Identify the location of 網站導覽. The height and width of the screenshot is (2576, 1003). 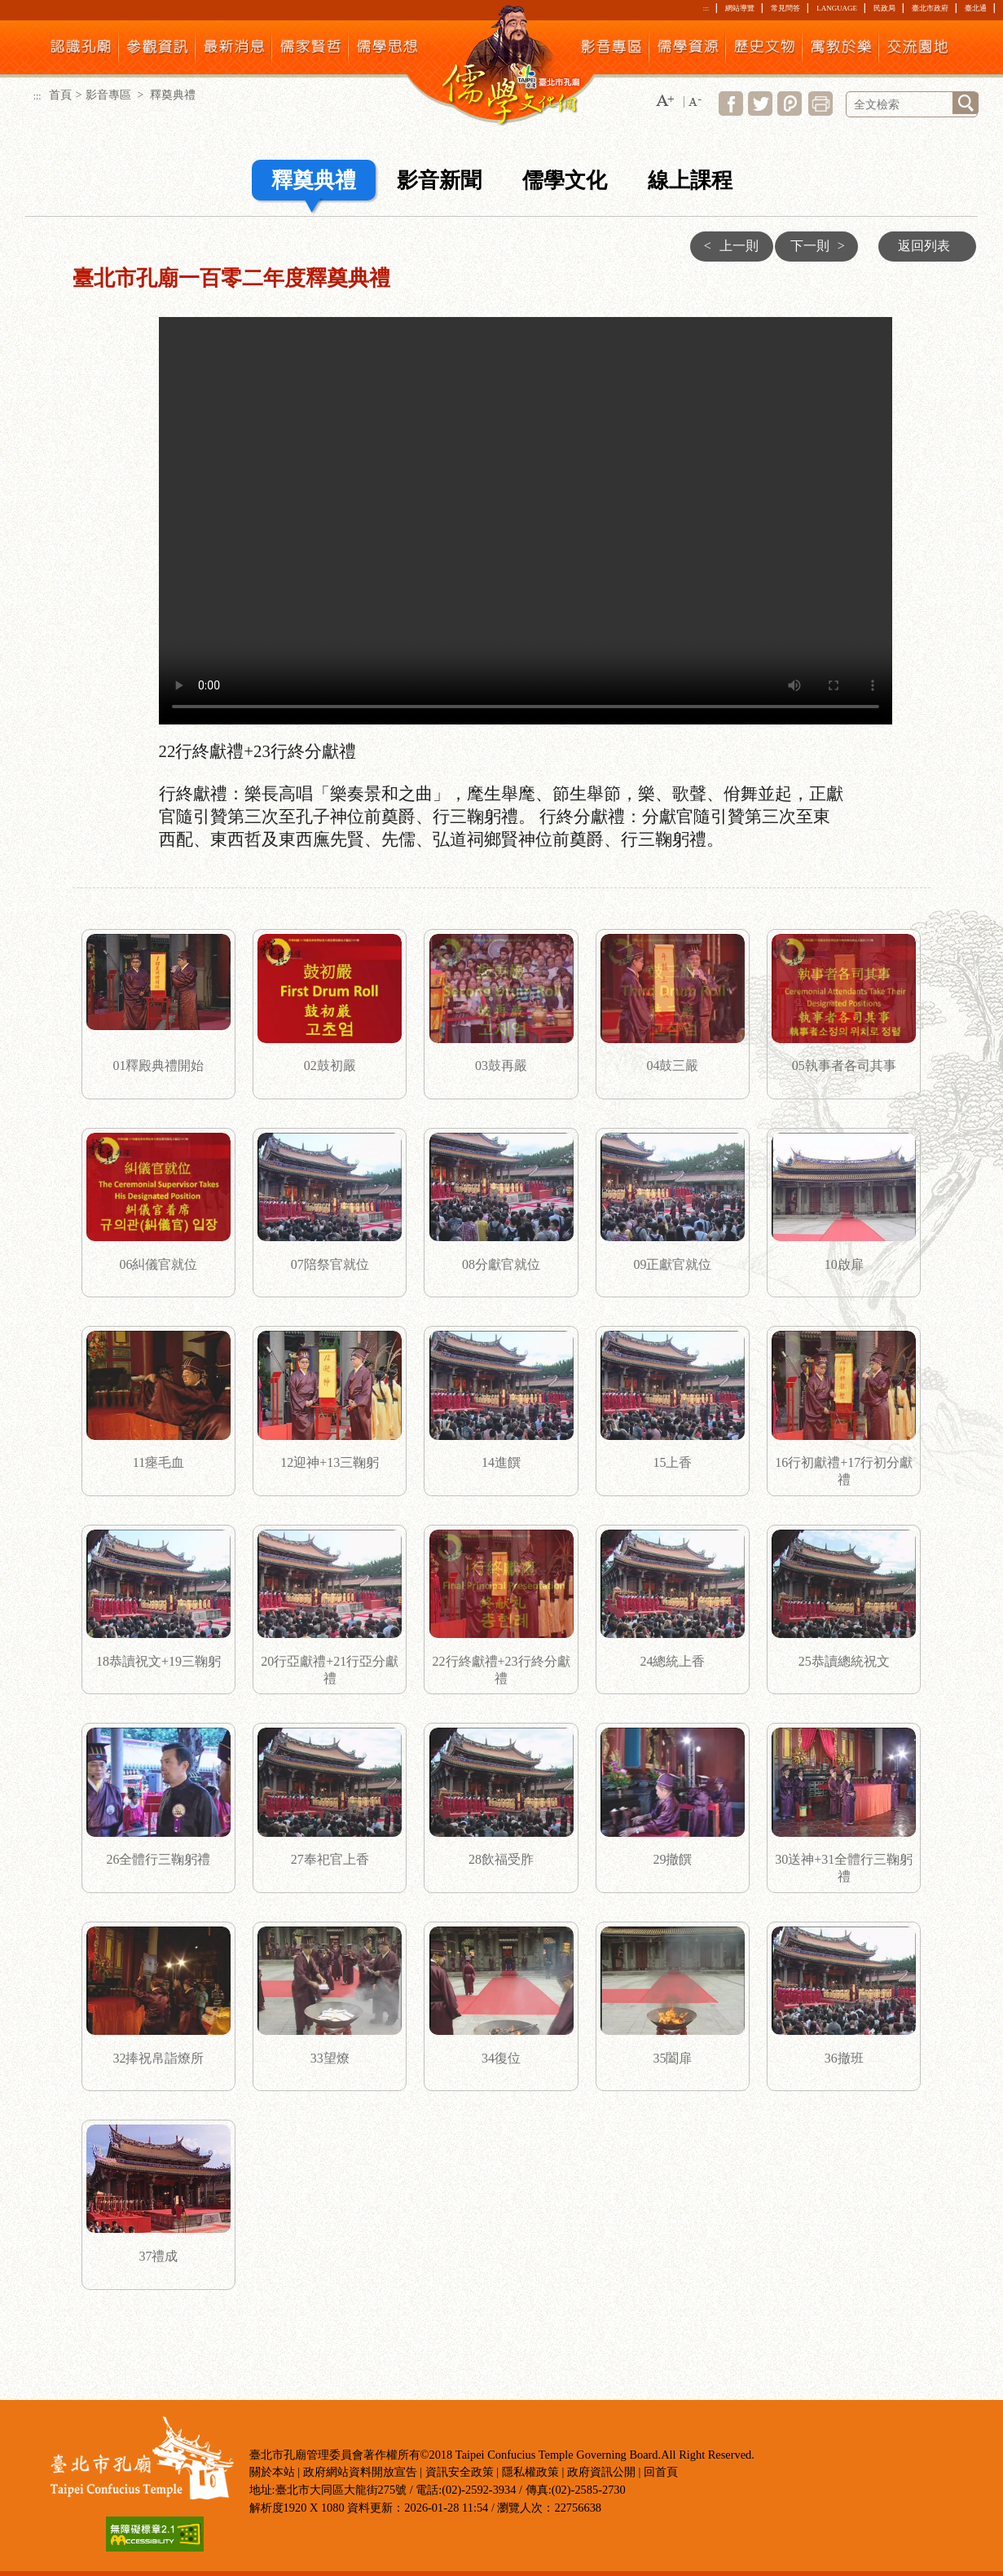
(739, 8).